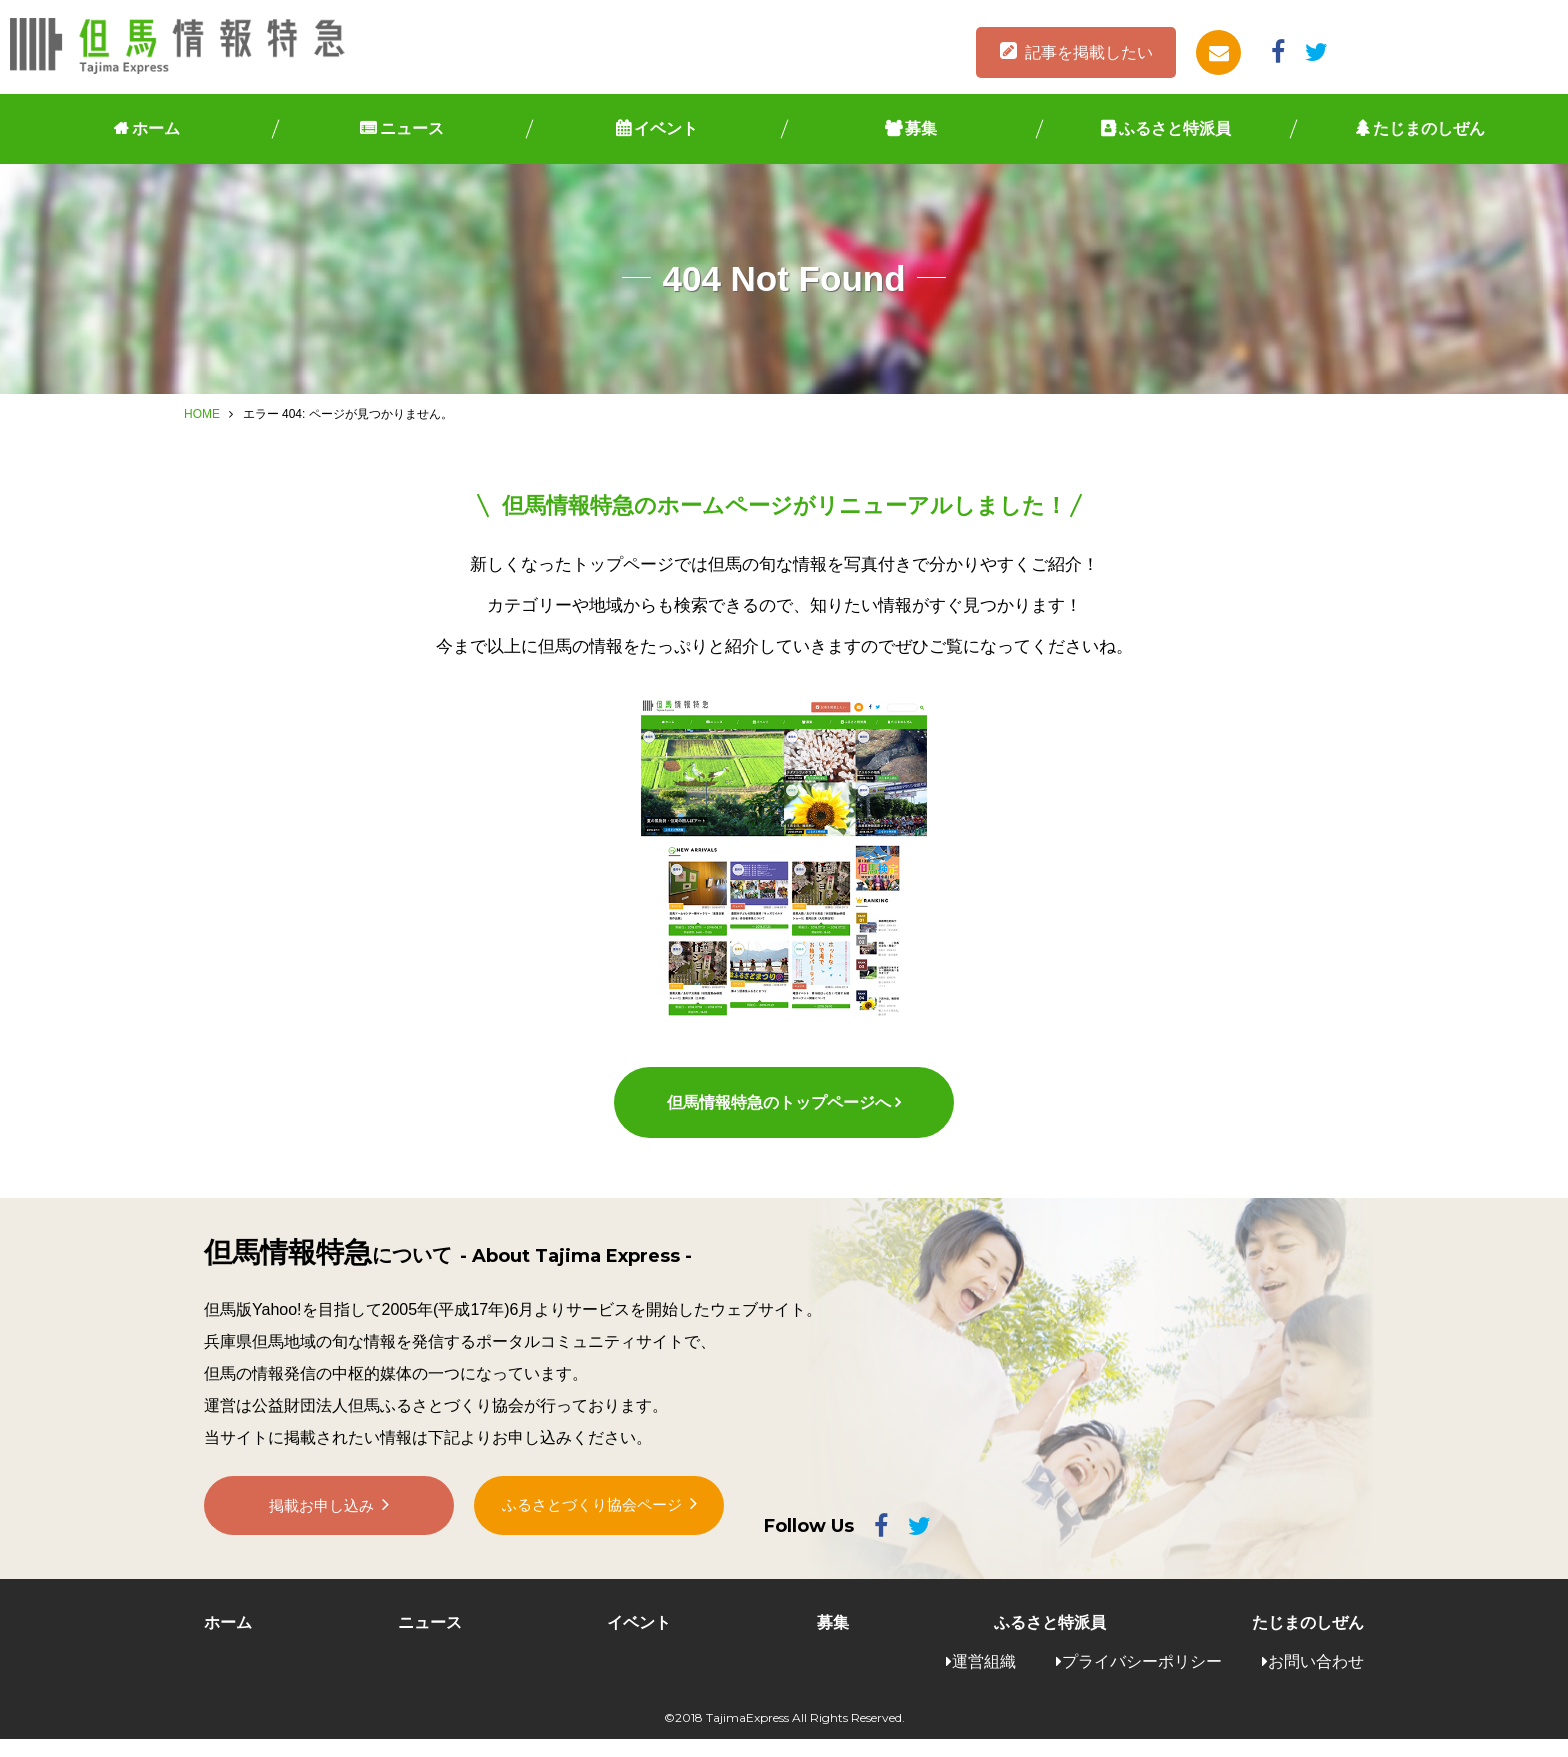  Describe the element at coordinates (1142, 1679) in the screenshot. I see `プライバシーポリシー` at that location.